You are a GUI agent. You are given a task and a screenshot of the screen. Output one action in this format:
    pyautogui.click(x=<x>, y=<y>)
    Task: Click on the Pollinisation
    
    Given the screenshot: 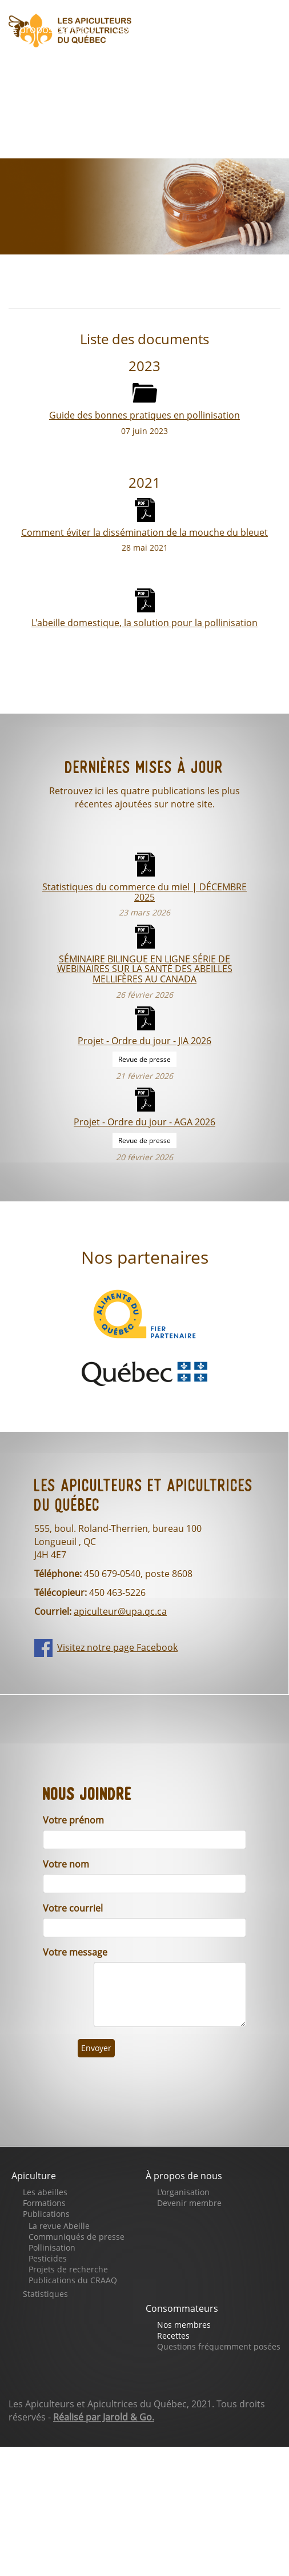 What is the action you would take?
    pyautogui.click(x=52, y=2247)
    